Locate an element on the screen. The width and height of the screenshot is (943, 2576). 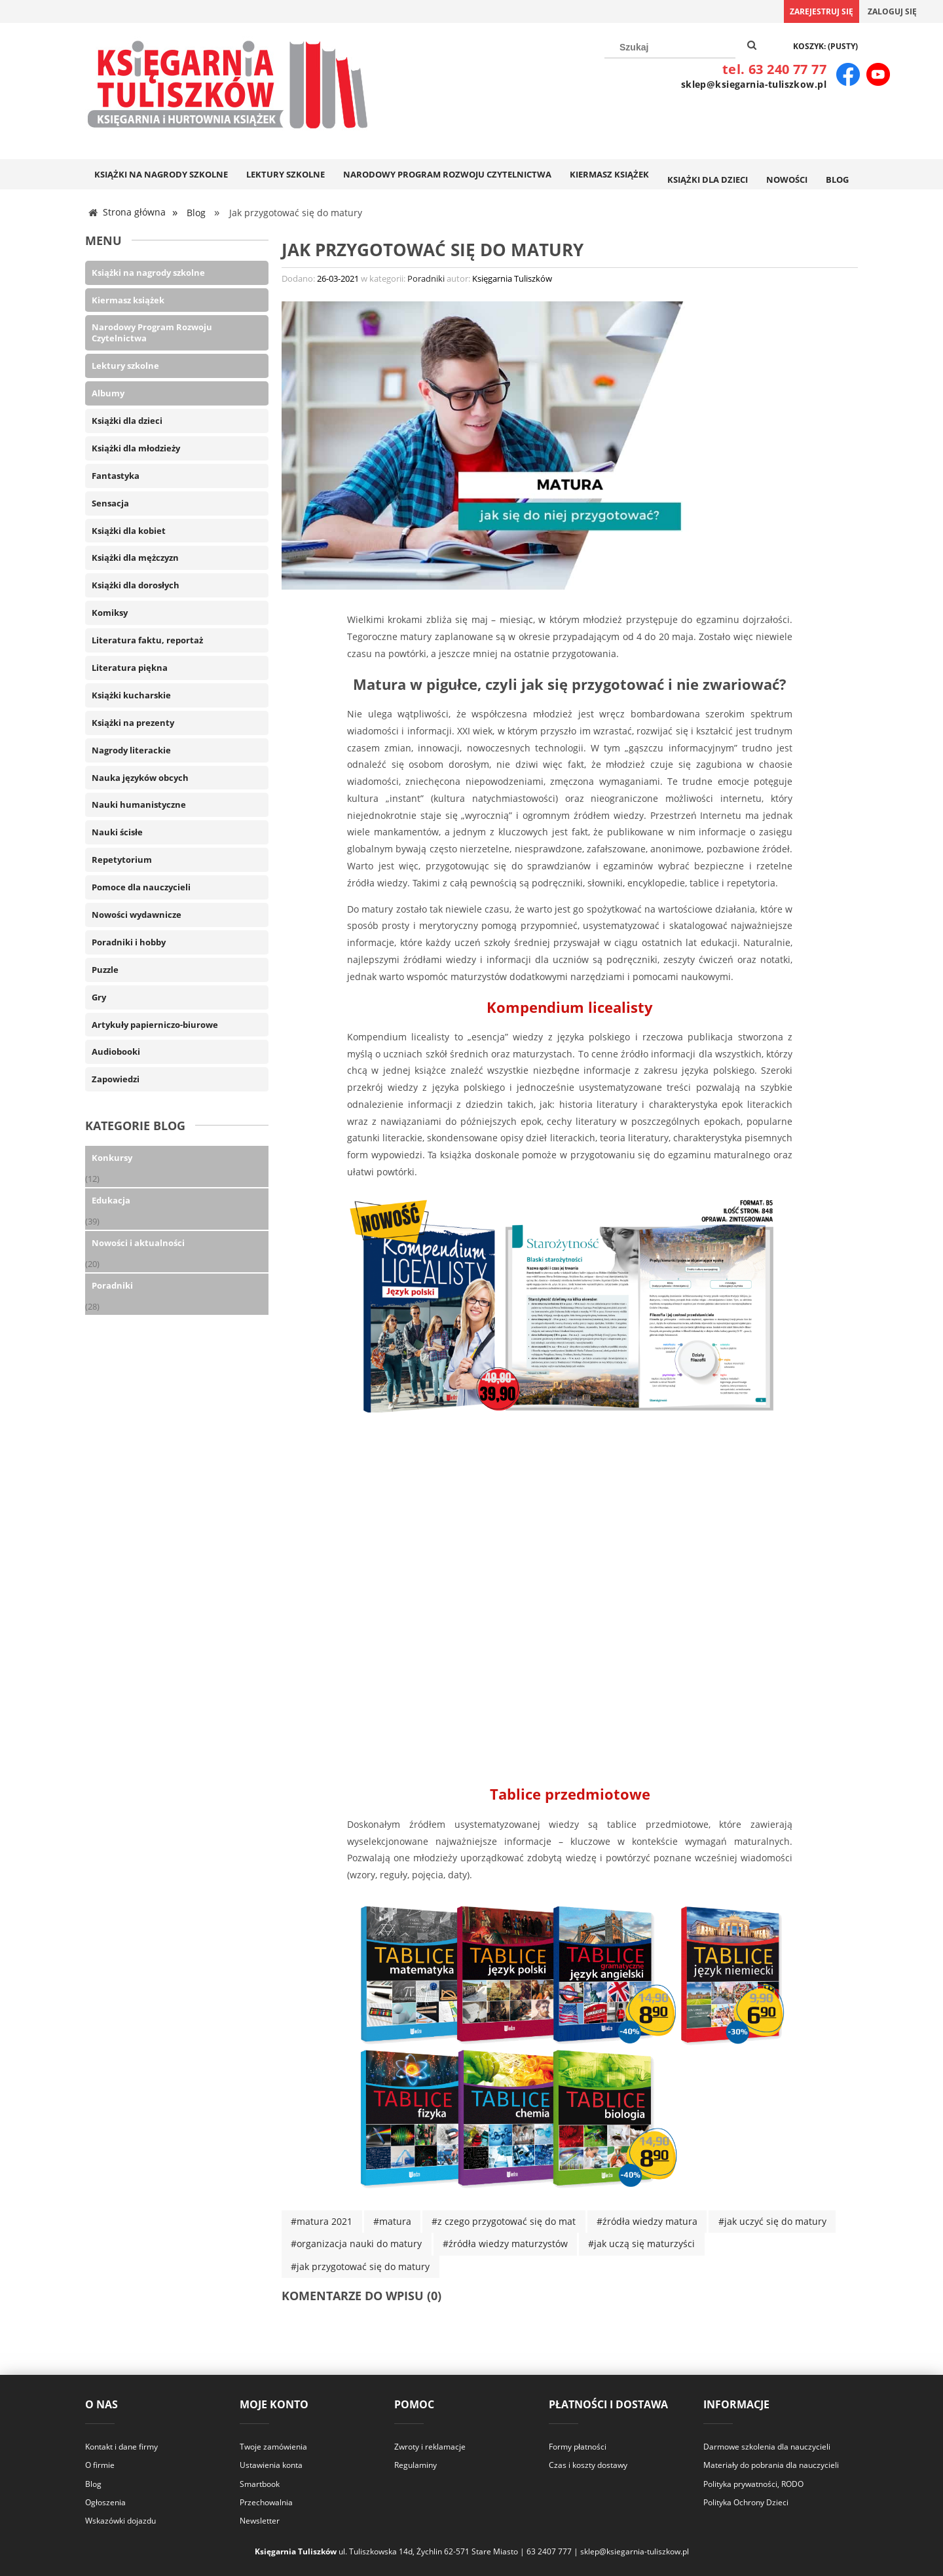
Kiermasz książek is located at coordinates (128, 299).